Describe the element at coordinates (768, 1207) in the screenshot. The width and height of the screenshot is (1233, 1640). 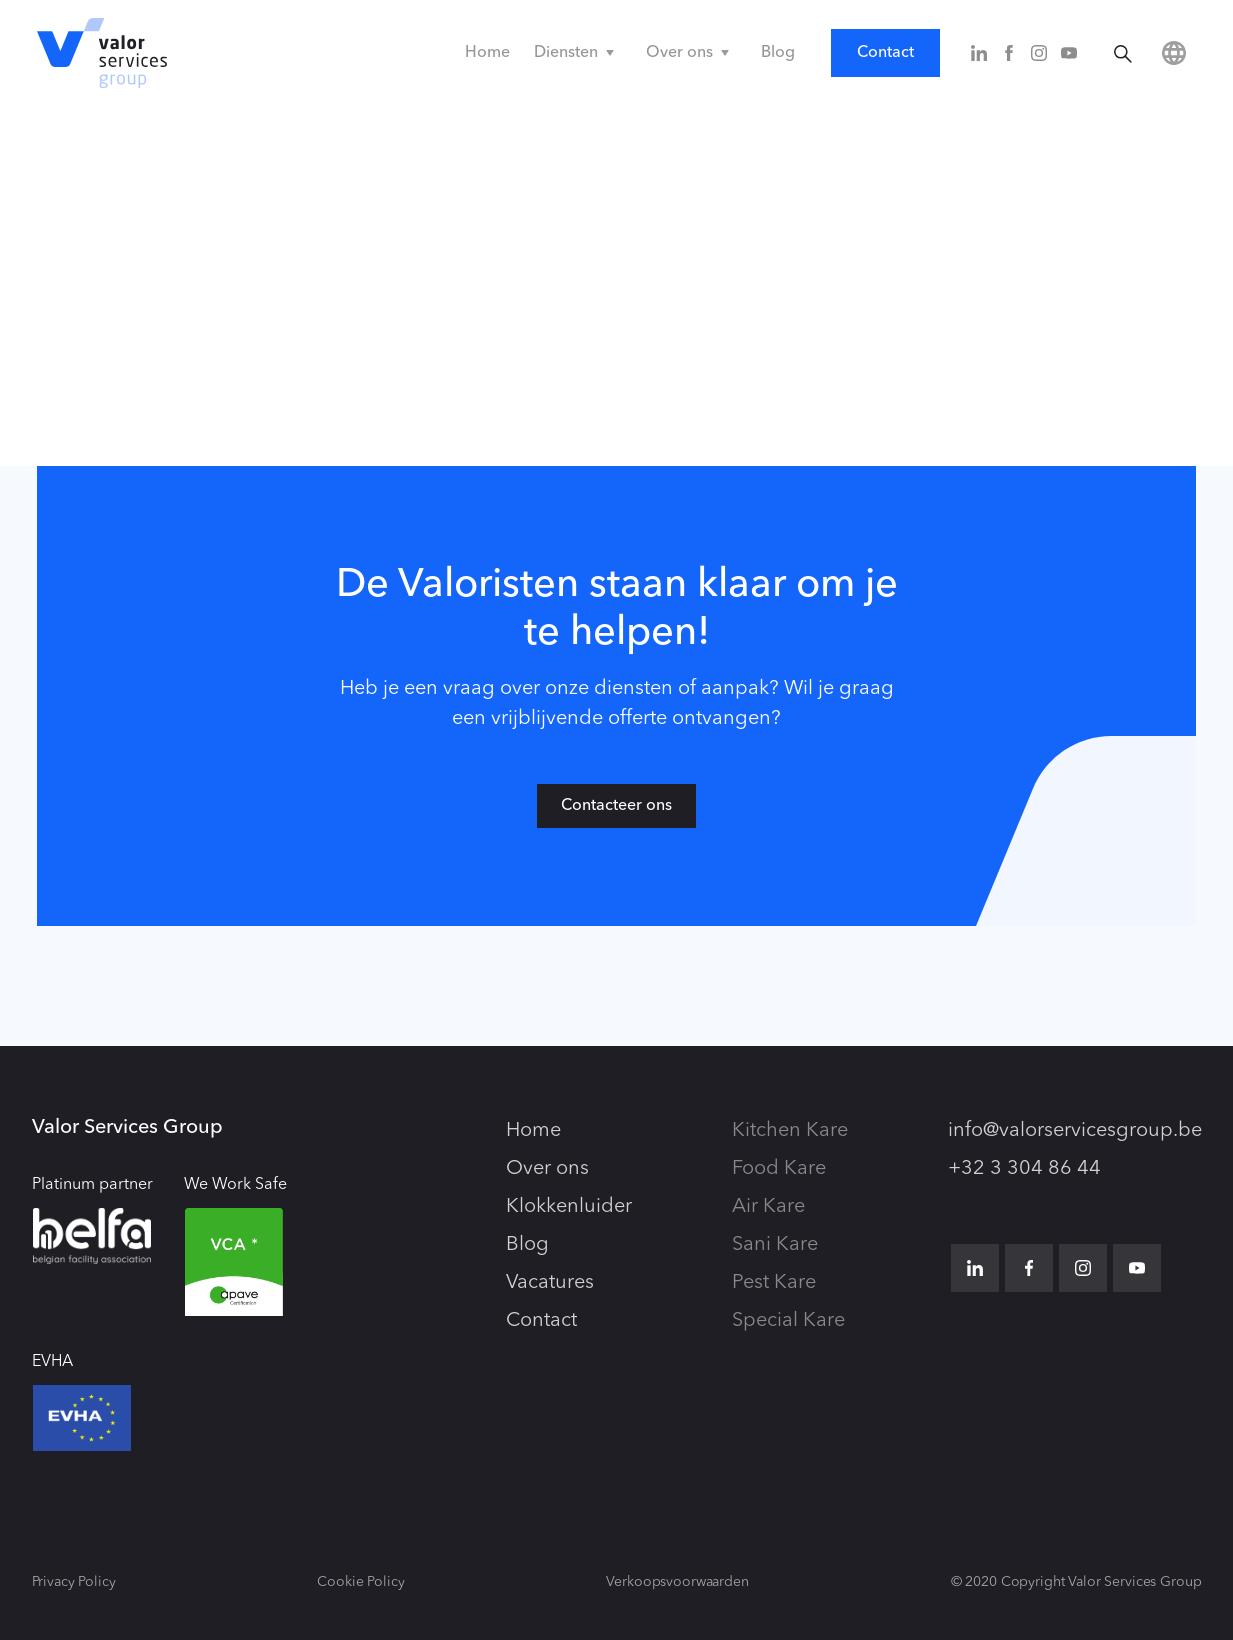
I see `Air Kare` at that location.